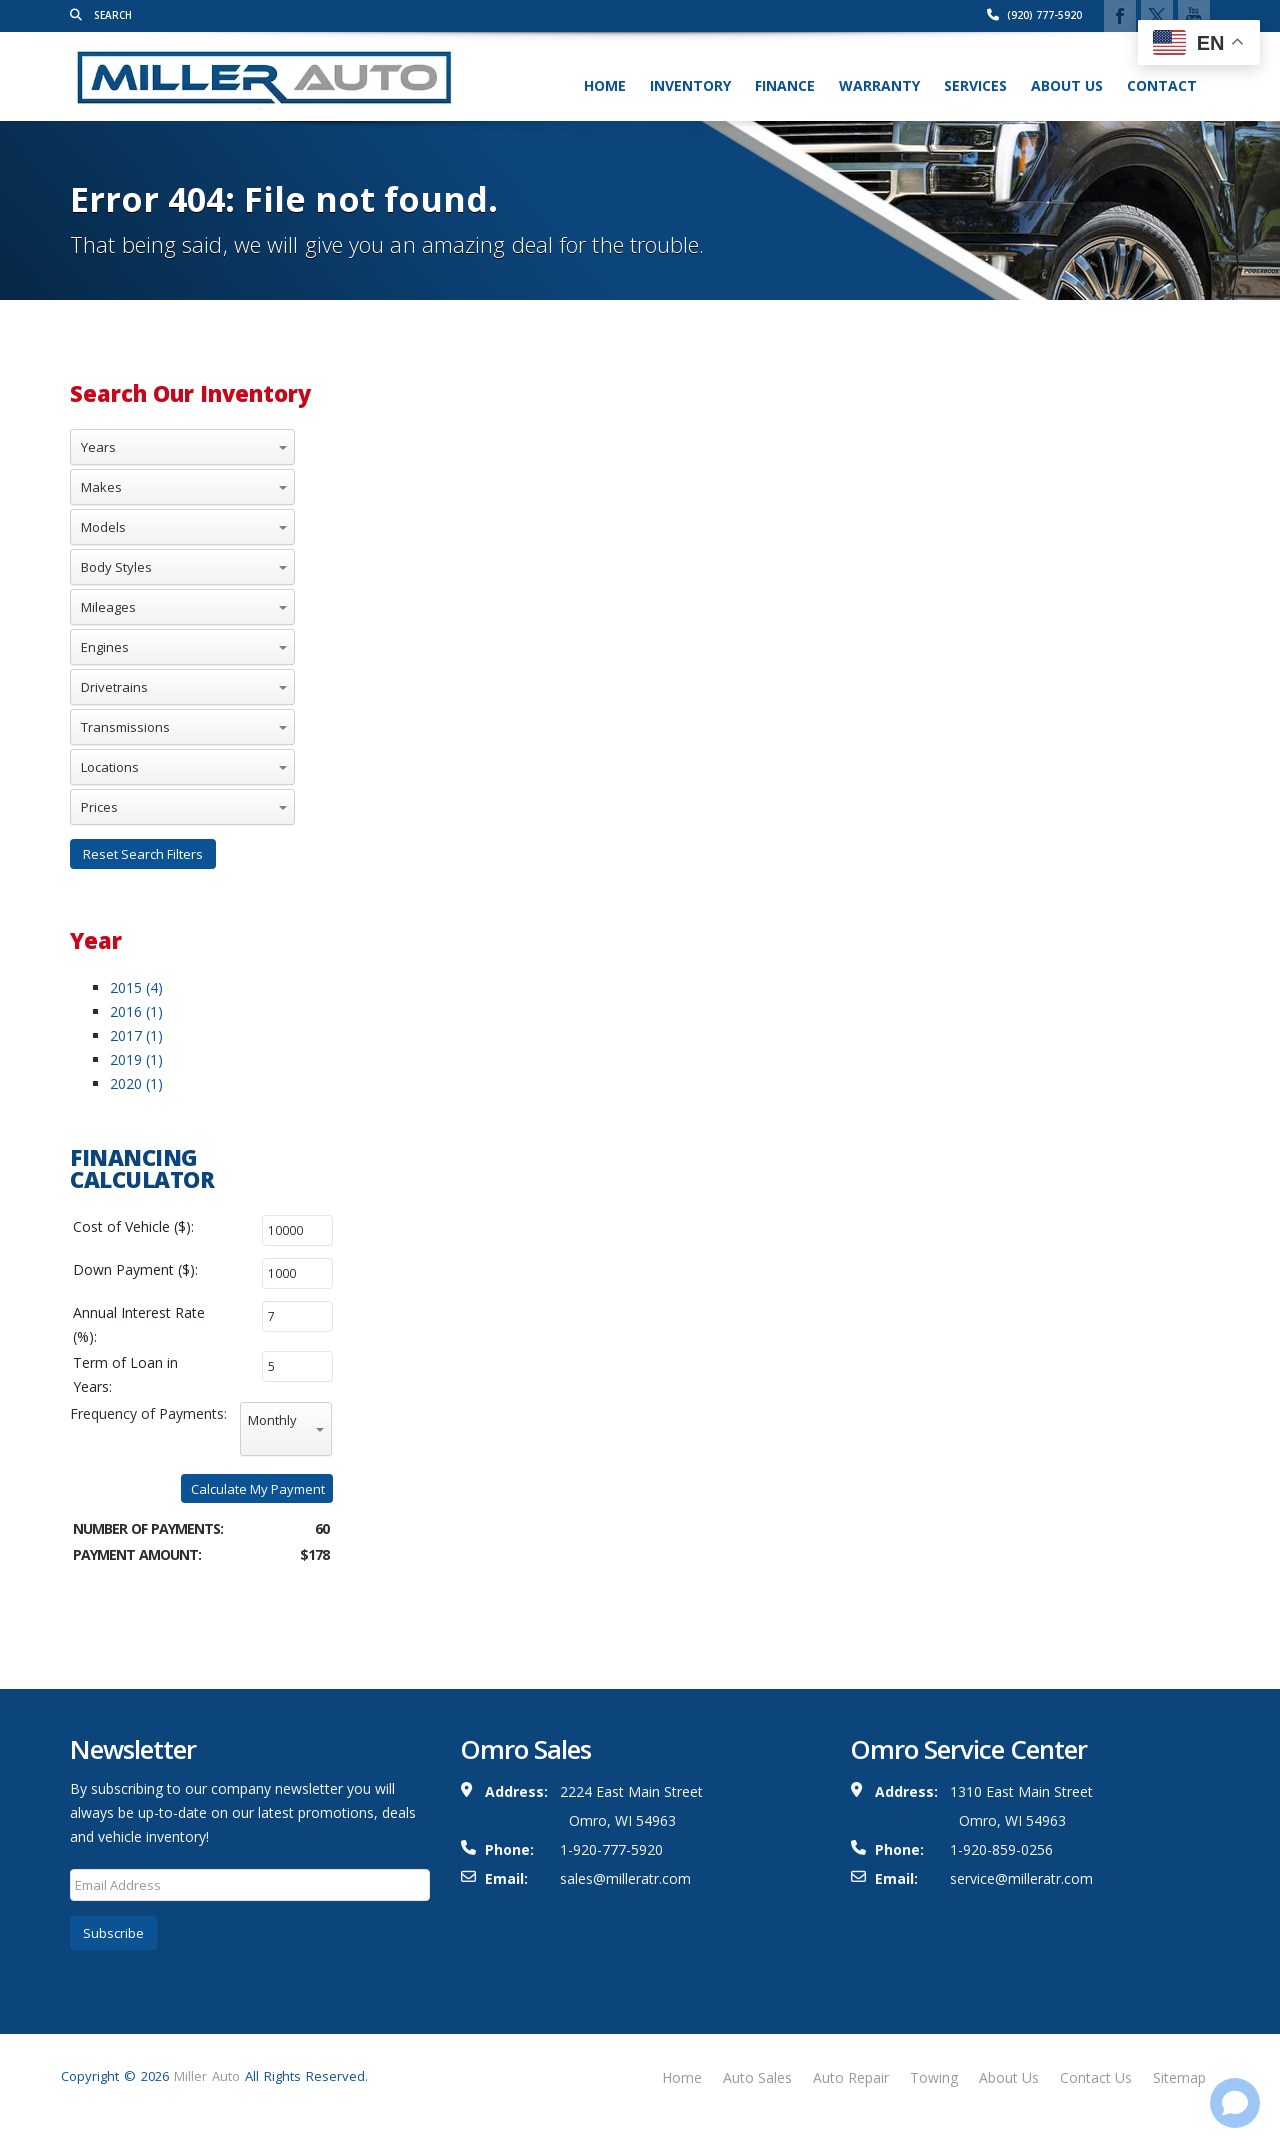  What do you see at coordinates (1034, 15) in the screenshot?
I see `(920) 777-5920` at bounding box center [1034, 15].